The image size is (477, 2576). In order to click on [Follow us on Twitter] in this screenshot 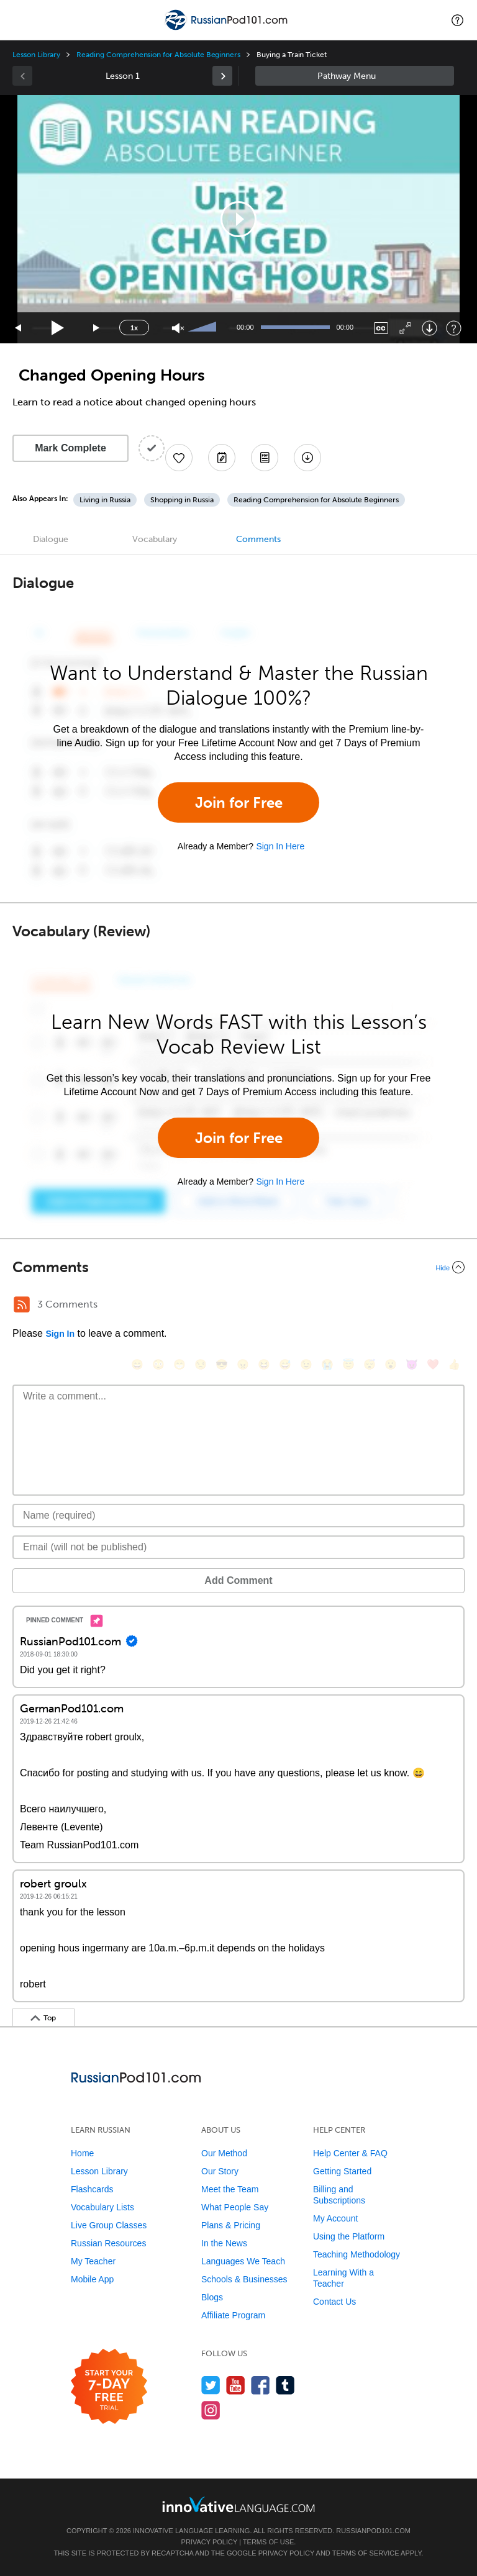, I will do `click(210, 2385)`.